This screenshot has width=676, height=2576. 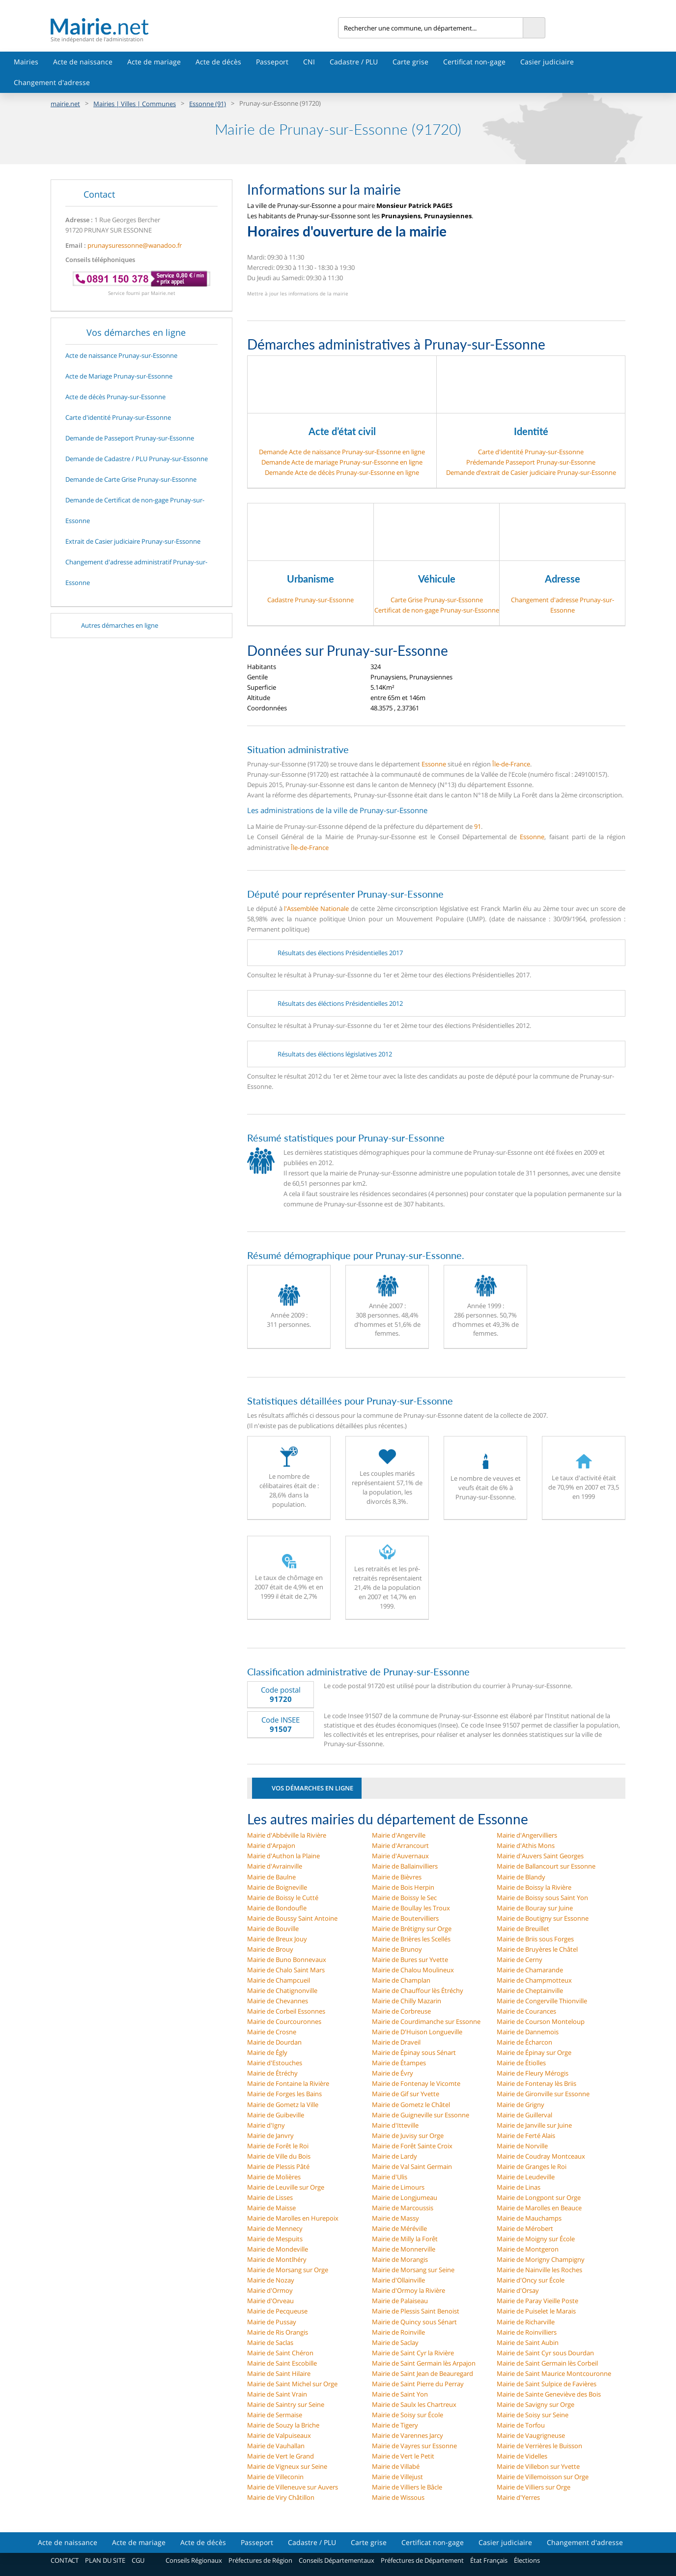 I want to click on Mairie de Saint Escobille, so click(x=282, y=2363).